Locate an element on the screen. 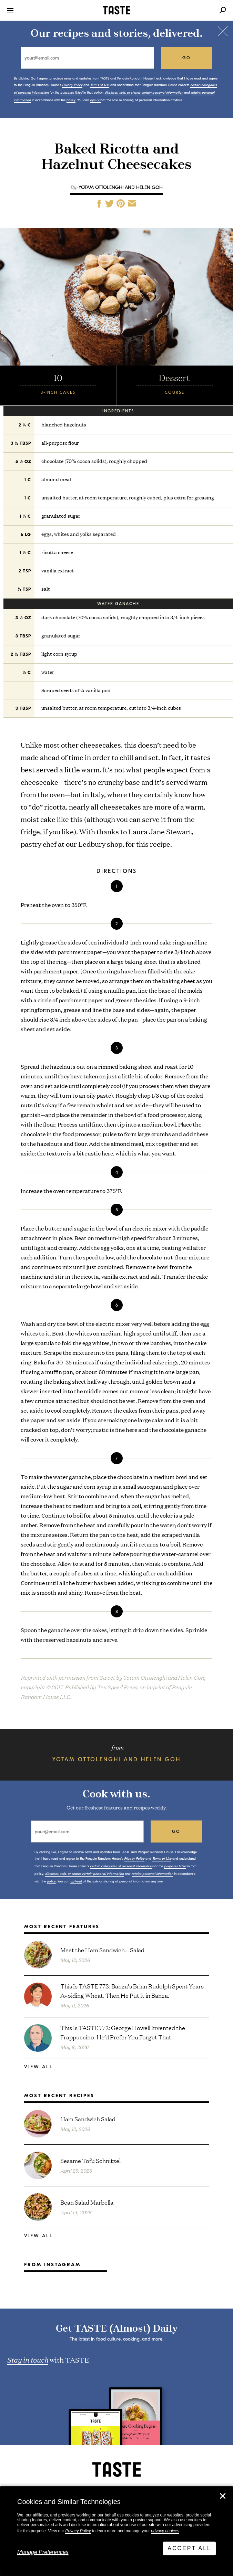  Bean Salad Marbella is located at coordinates (86, 2202).